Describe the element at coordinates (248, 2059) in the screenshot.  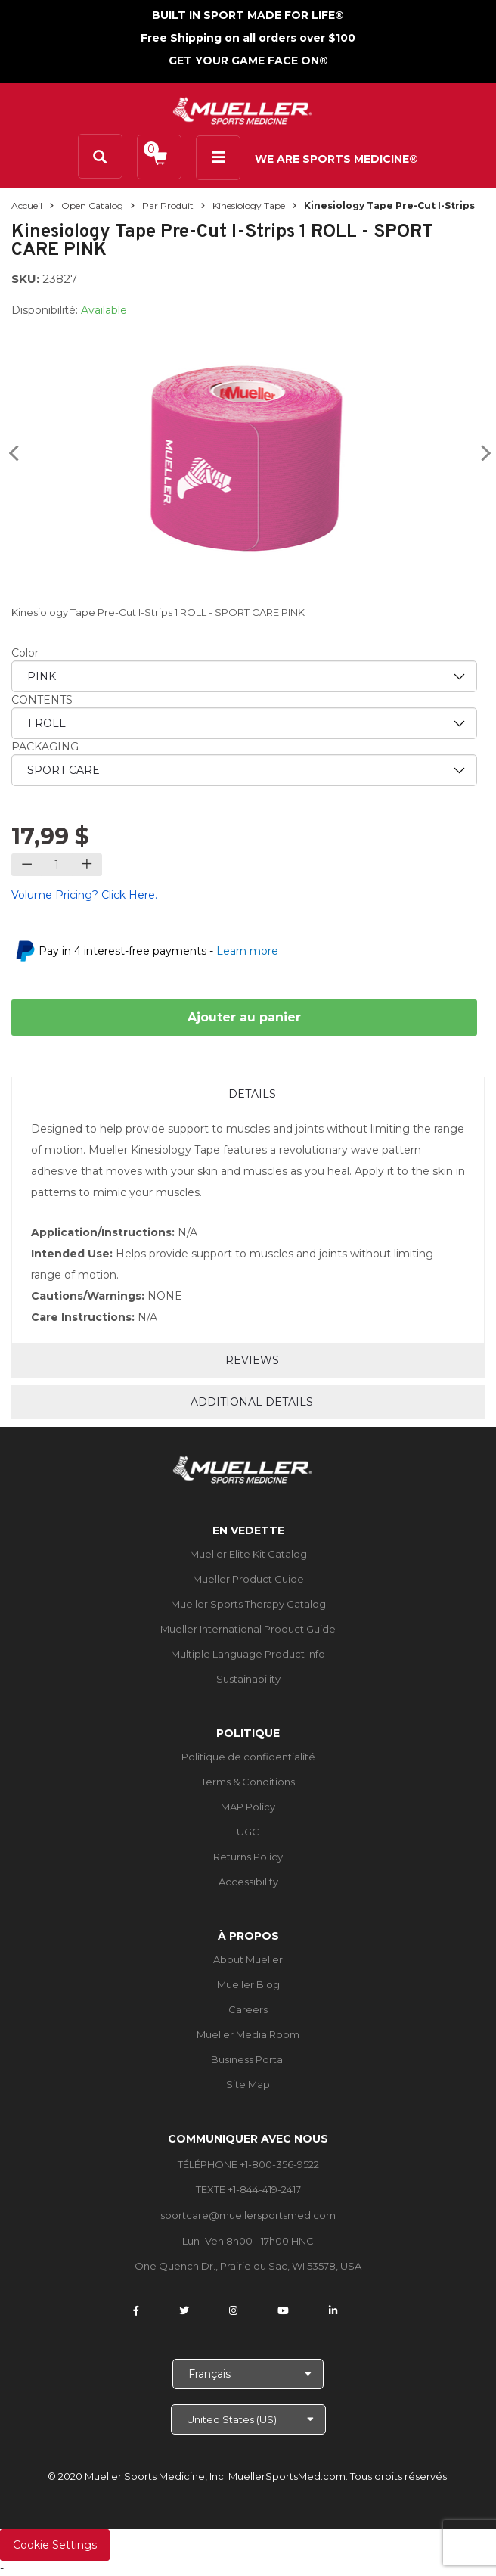
I see `Business Portal` at that location.